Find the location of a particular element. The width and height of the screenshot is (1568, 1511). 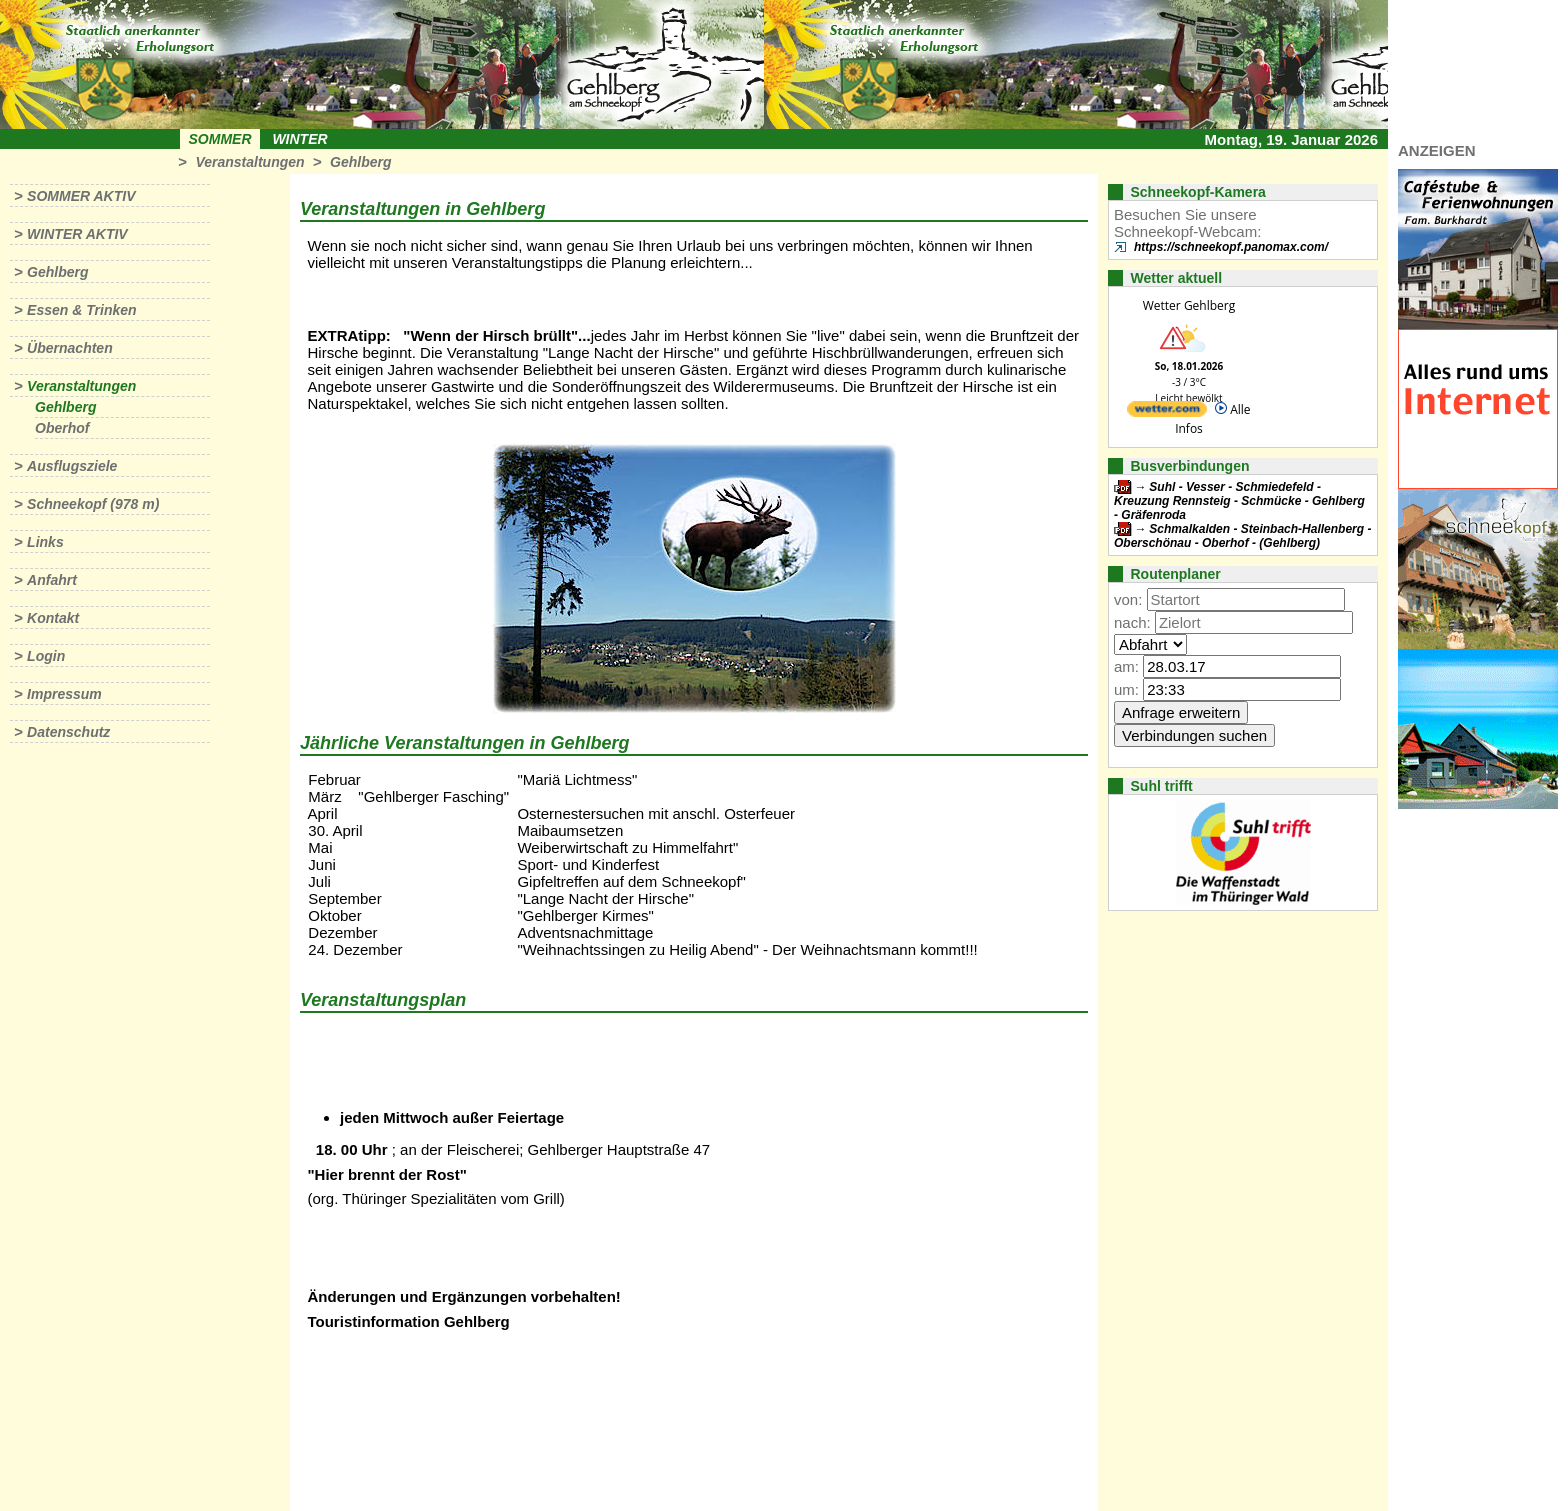

Links is located at coordinates (45, 542).